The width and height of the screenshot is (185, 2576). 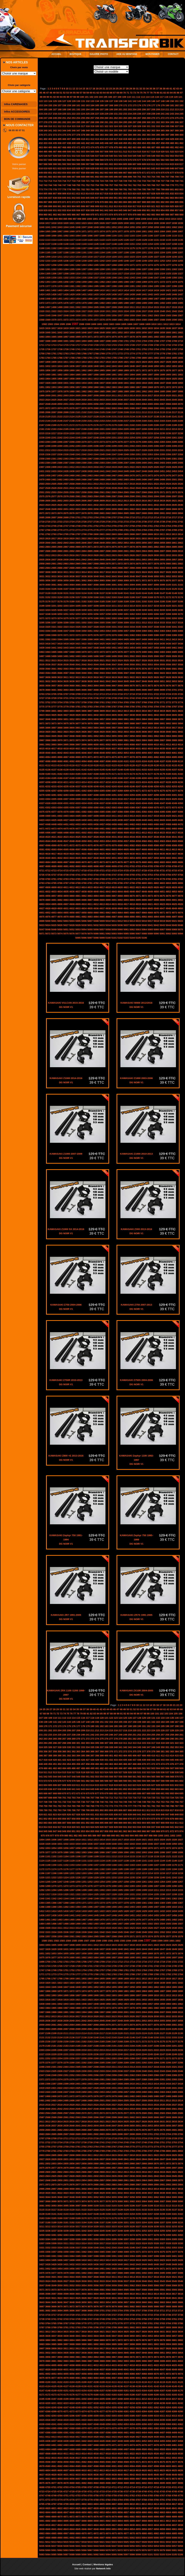 What do you see at coordinates (156, 454) in the screenshot?
I see `2354` at bounding box center [156, 454].